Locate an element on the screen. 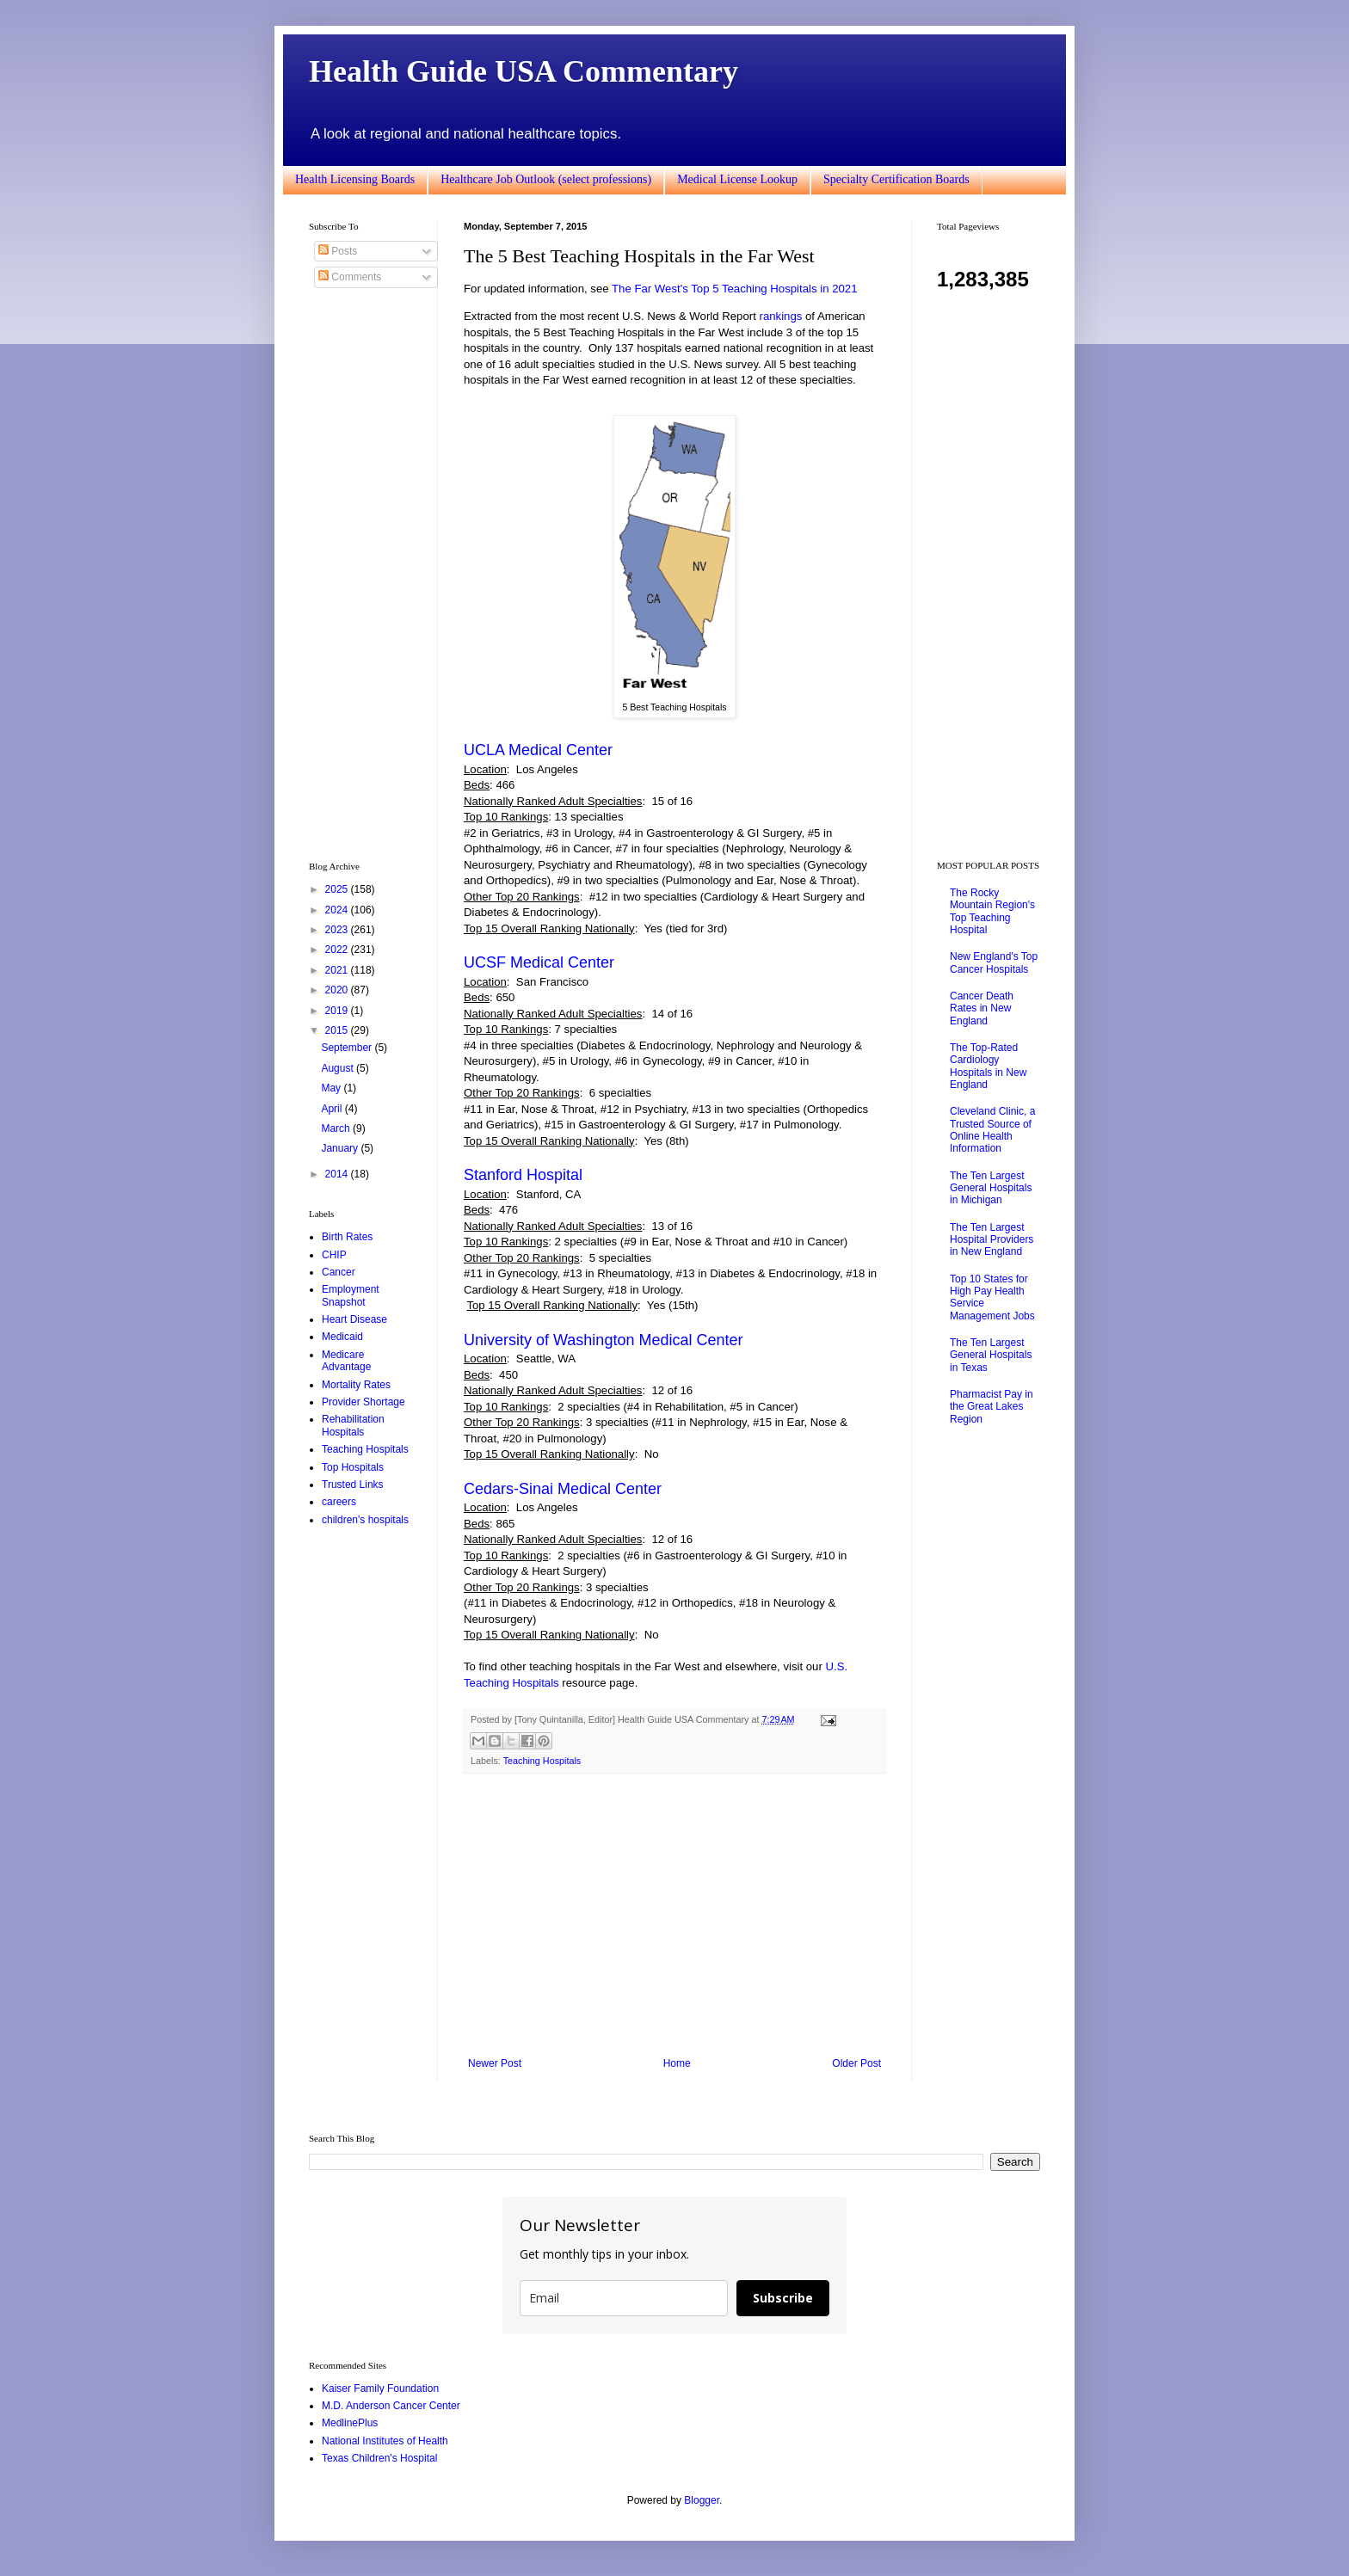 The height and width of the screenshot is (2576, 1349). 2014 is located at coordinates (338, 1174).